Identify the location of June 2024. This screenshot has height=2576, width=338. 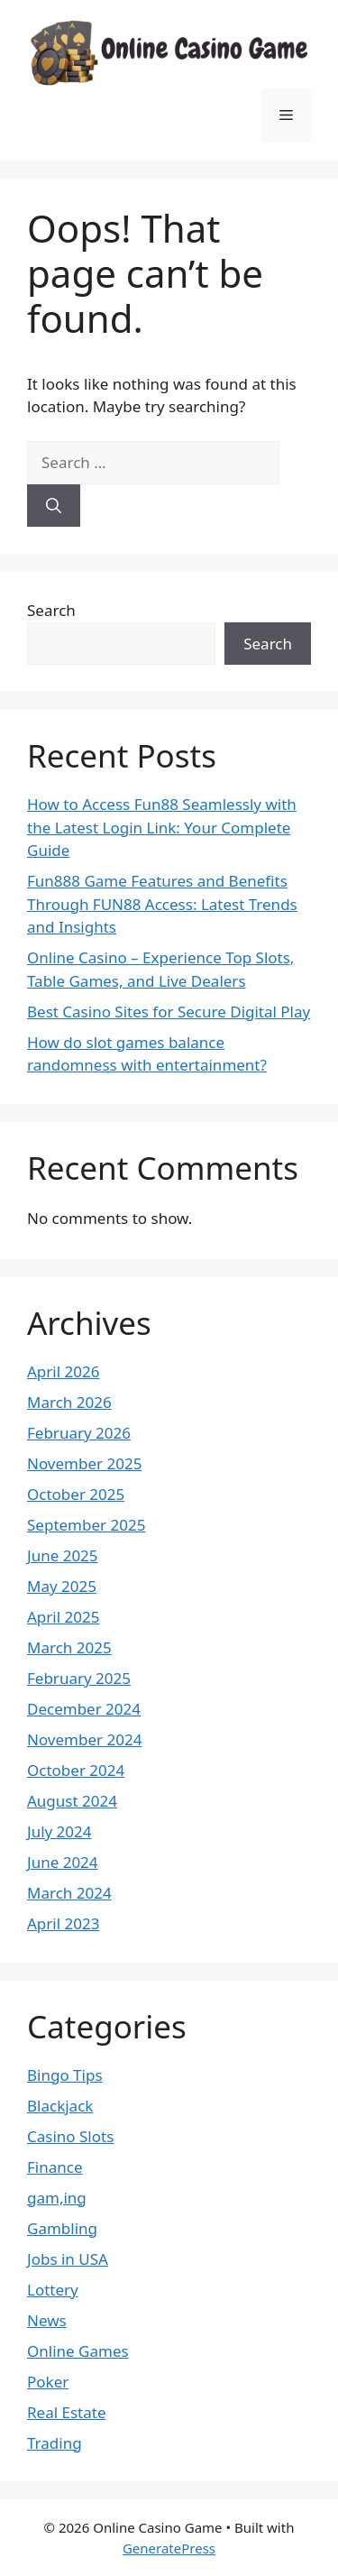
(62, 1862).